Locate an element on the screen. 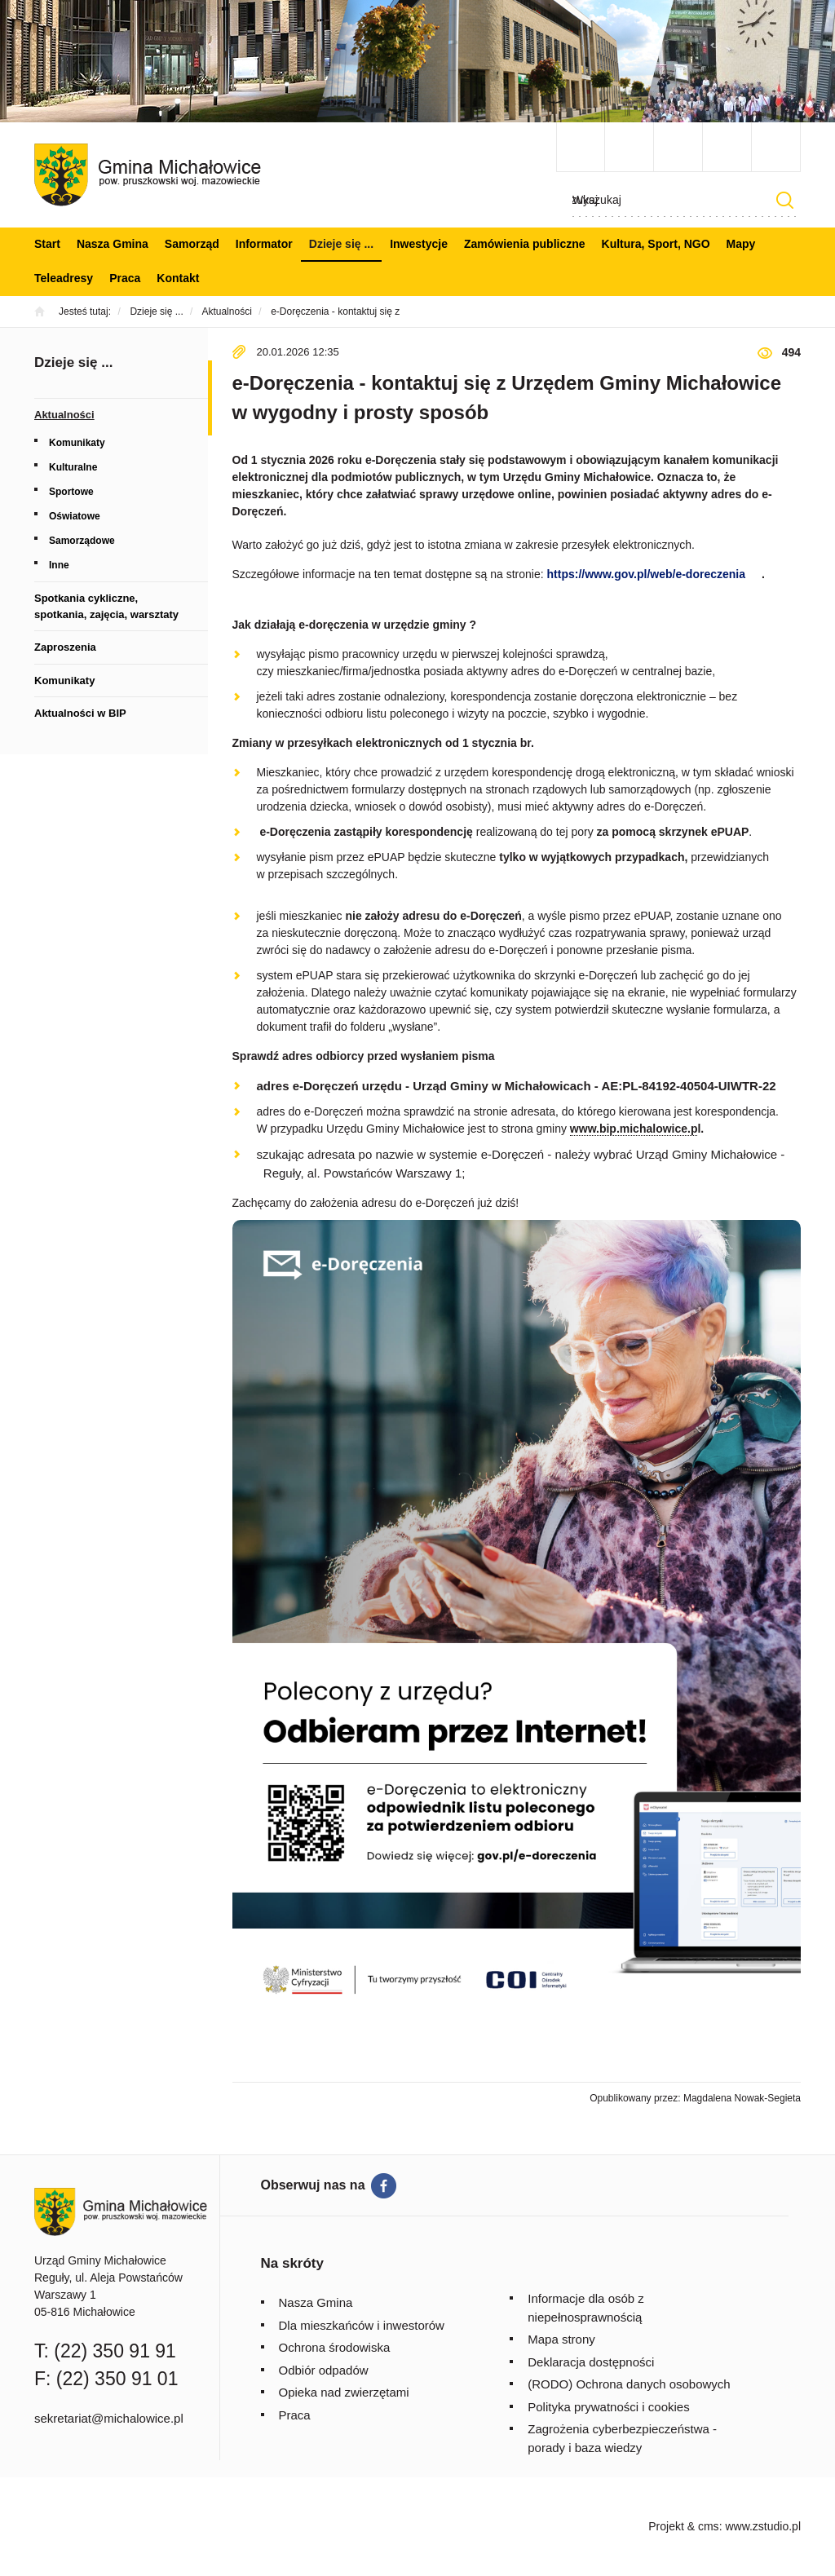 This screenshot has width=835, height=2576. www.zstudio.pl is located at coordinates (763, 2526).